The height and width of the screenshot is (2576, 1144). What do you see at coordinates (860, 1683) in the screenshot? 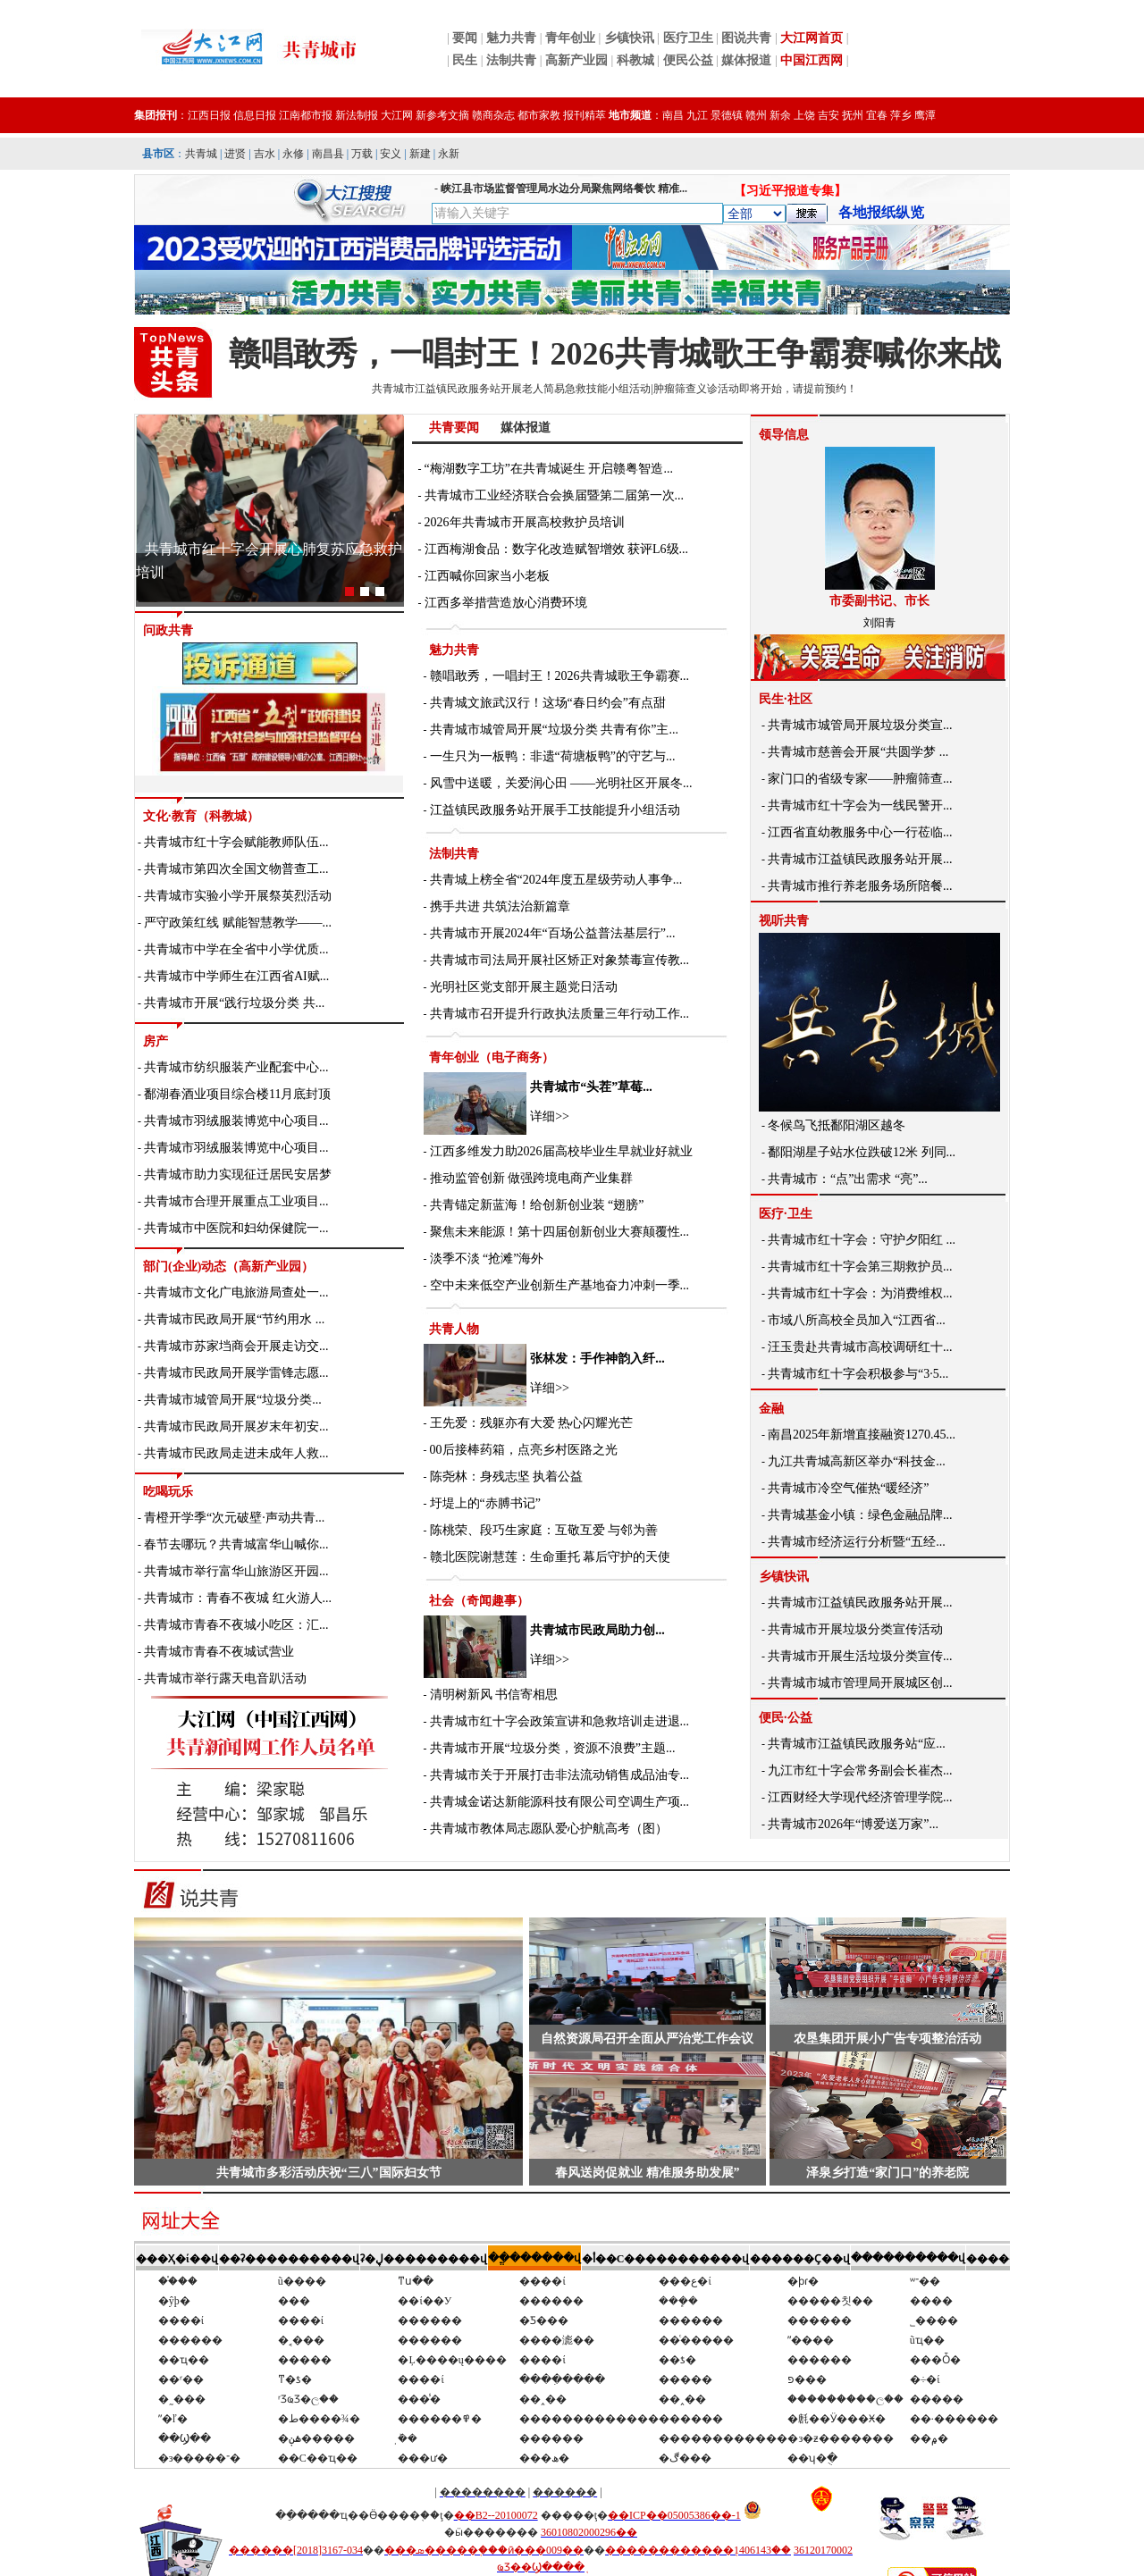
I see `共青城市城市管理局开展城区创...` at bounding box center [860, 1683].